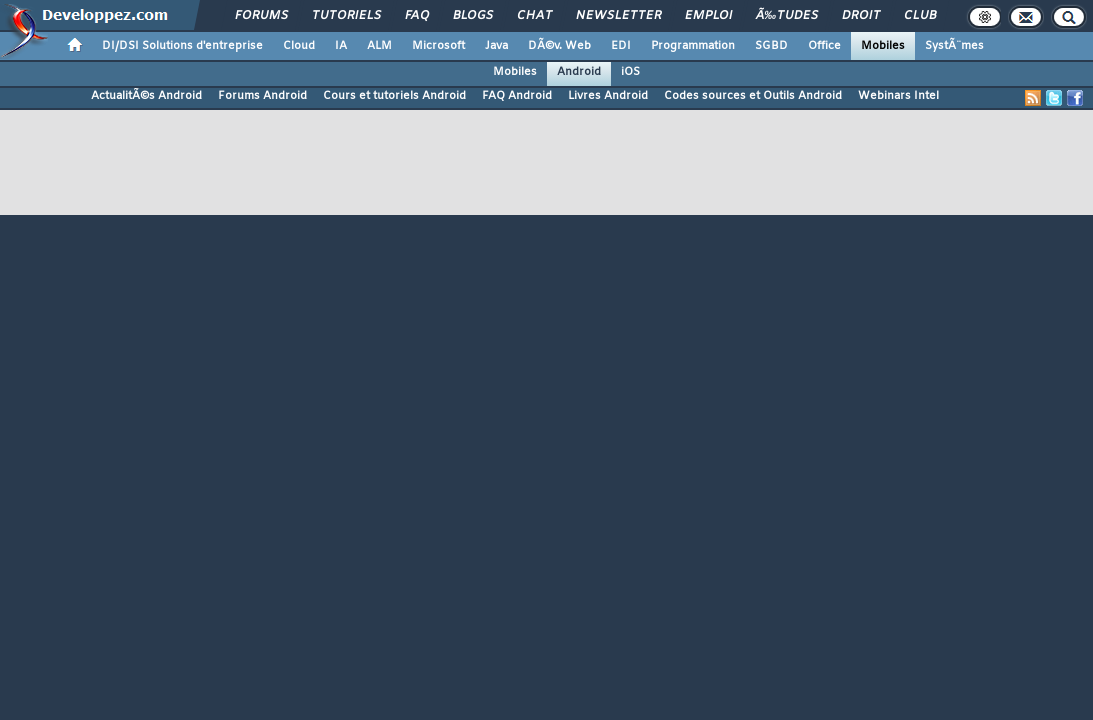 The height and width of the screenshot is (720, 1093). Describe the element at coordinates (299, 46) in the screenshot. I see `Cloud` at that location.